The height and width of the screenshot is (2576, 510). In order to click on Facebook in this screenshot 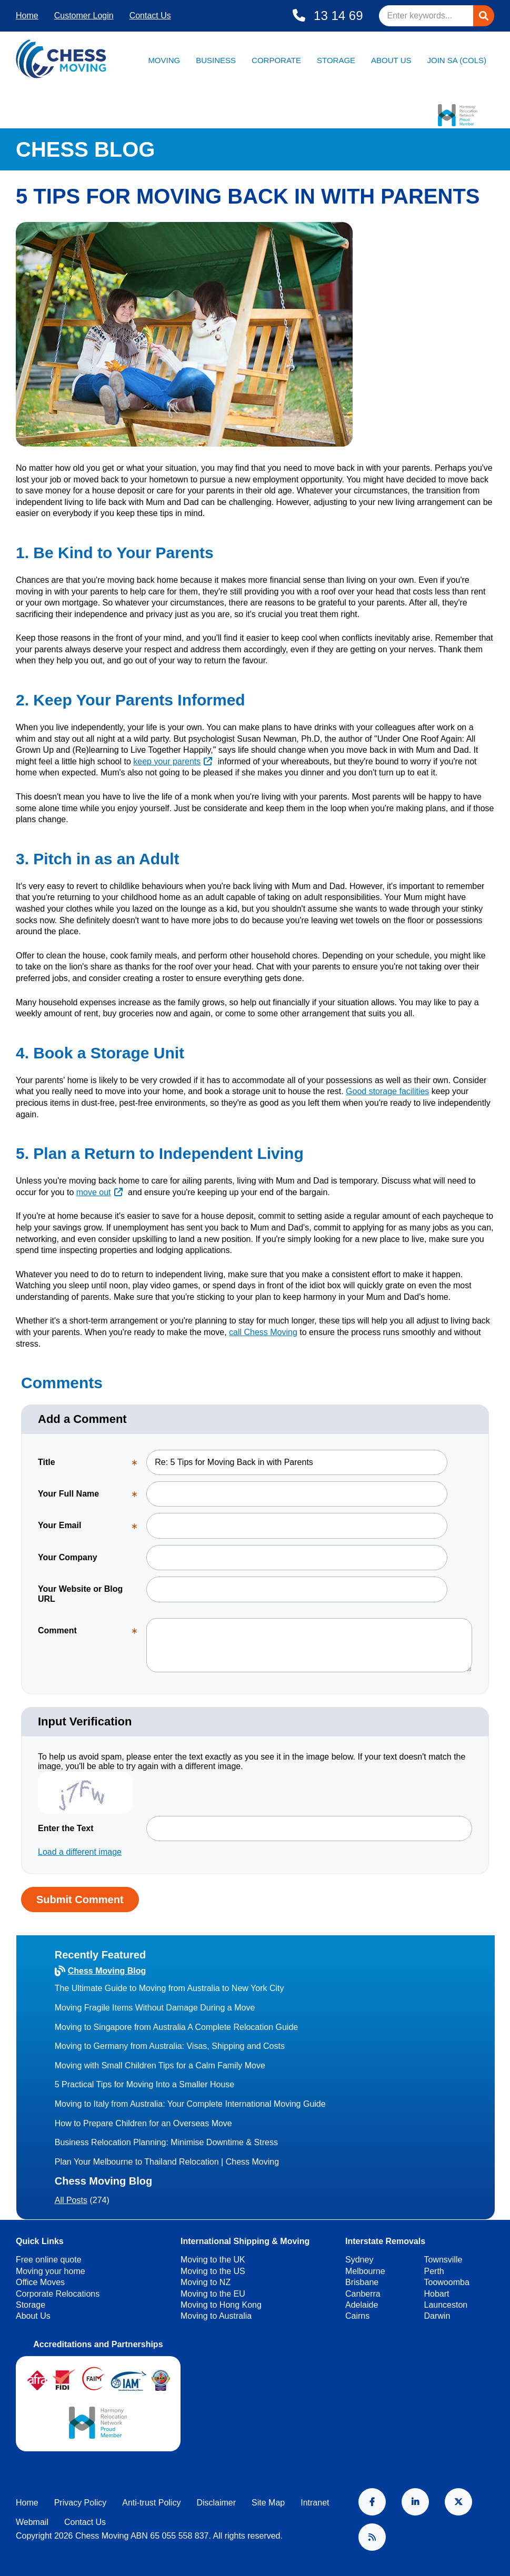, I will do `click(372, 2502)`.